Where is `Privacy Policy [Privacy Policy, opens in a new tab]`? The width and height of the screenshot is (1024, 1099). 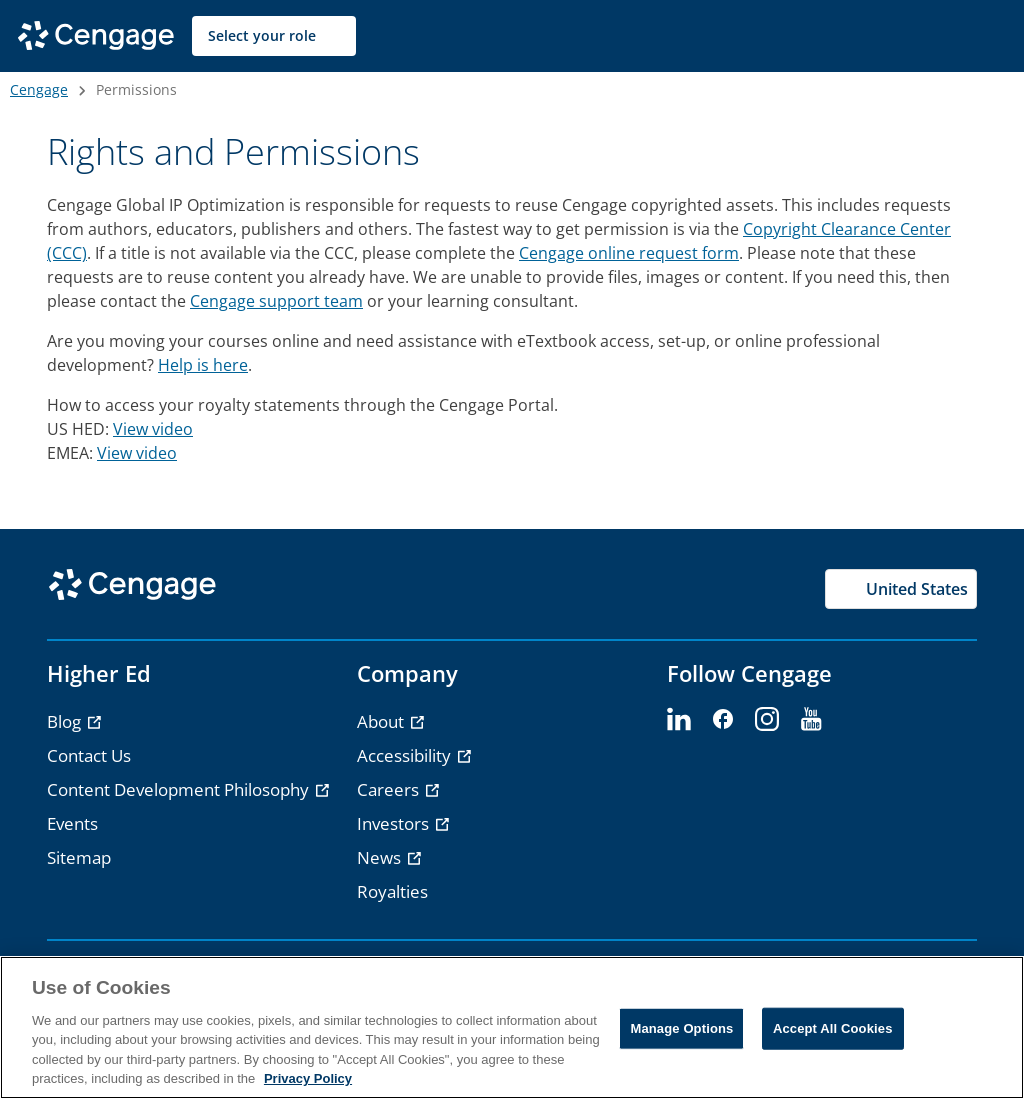
Privacy Policy [Privacy Policy, opens in a new tab] is located at coordinates (308, 1078).